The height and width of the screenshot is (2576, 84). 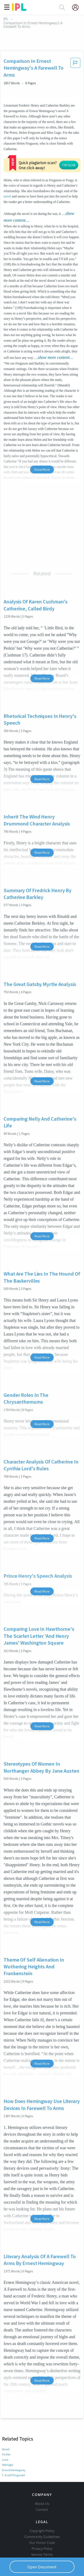 What do you see at coordinates (42, 2566) in the screenshot?
I see `Open Document` at bounding box center [42, 2566].